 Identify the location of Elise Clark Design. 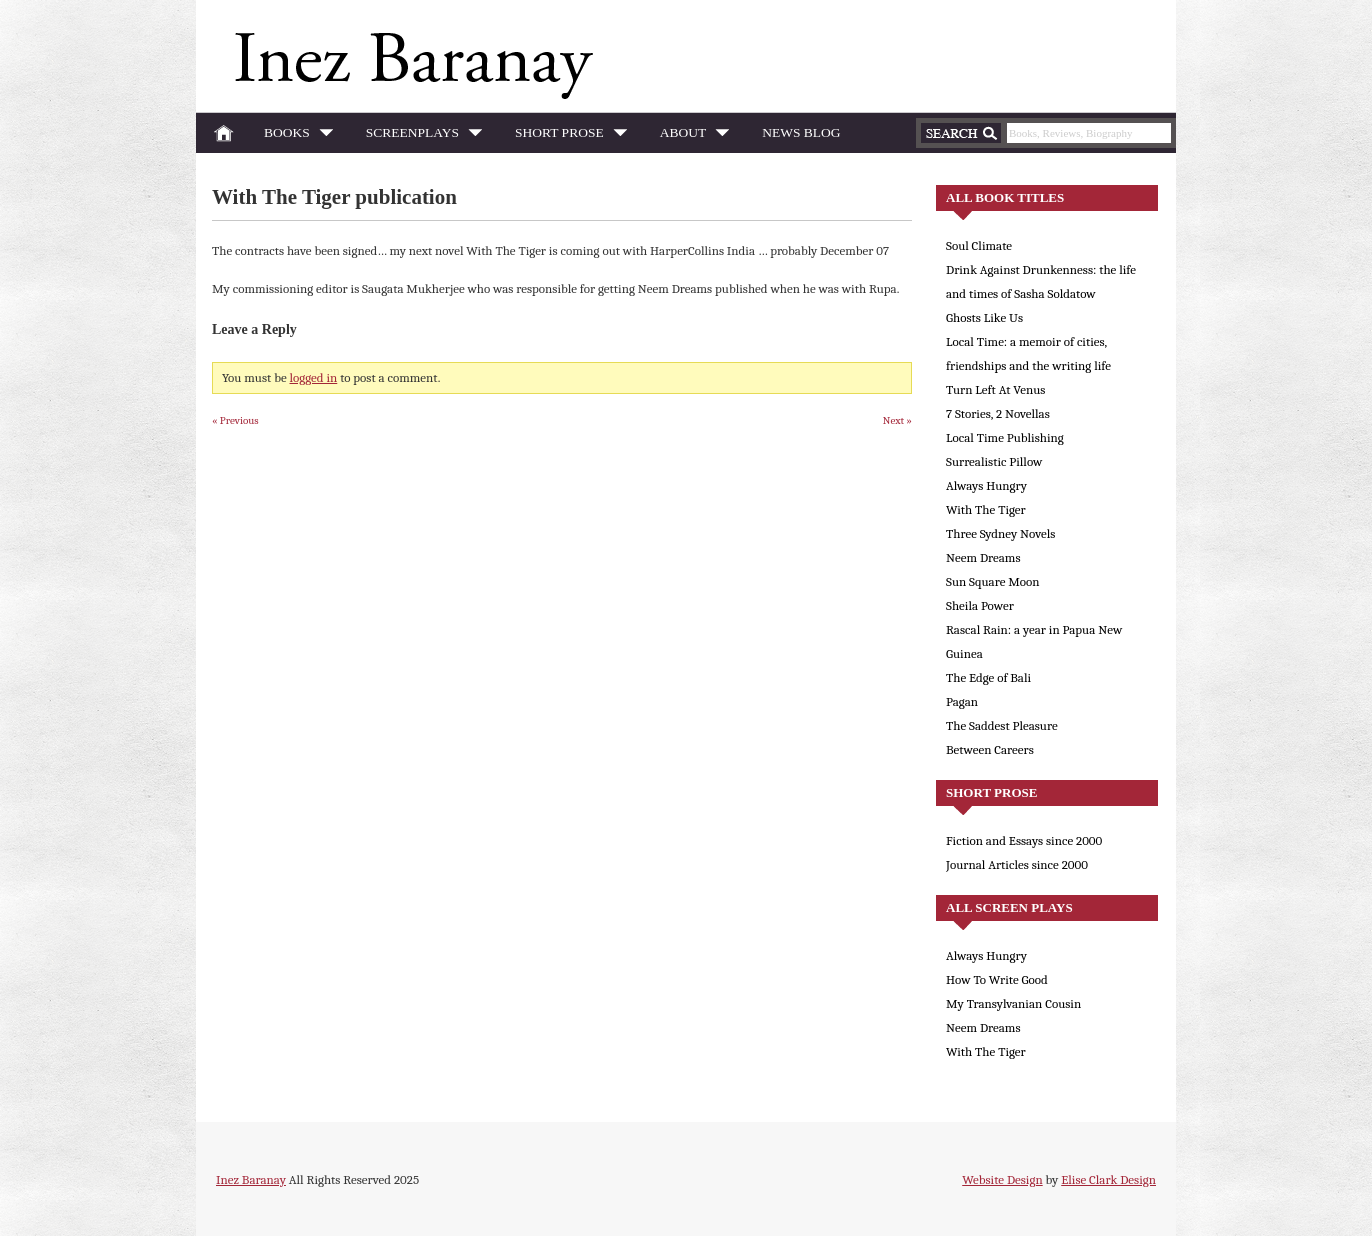
(1108, 1179).